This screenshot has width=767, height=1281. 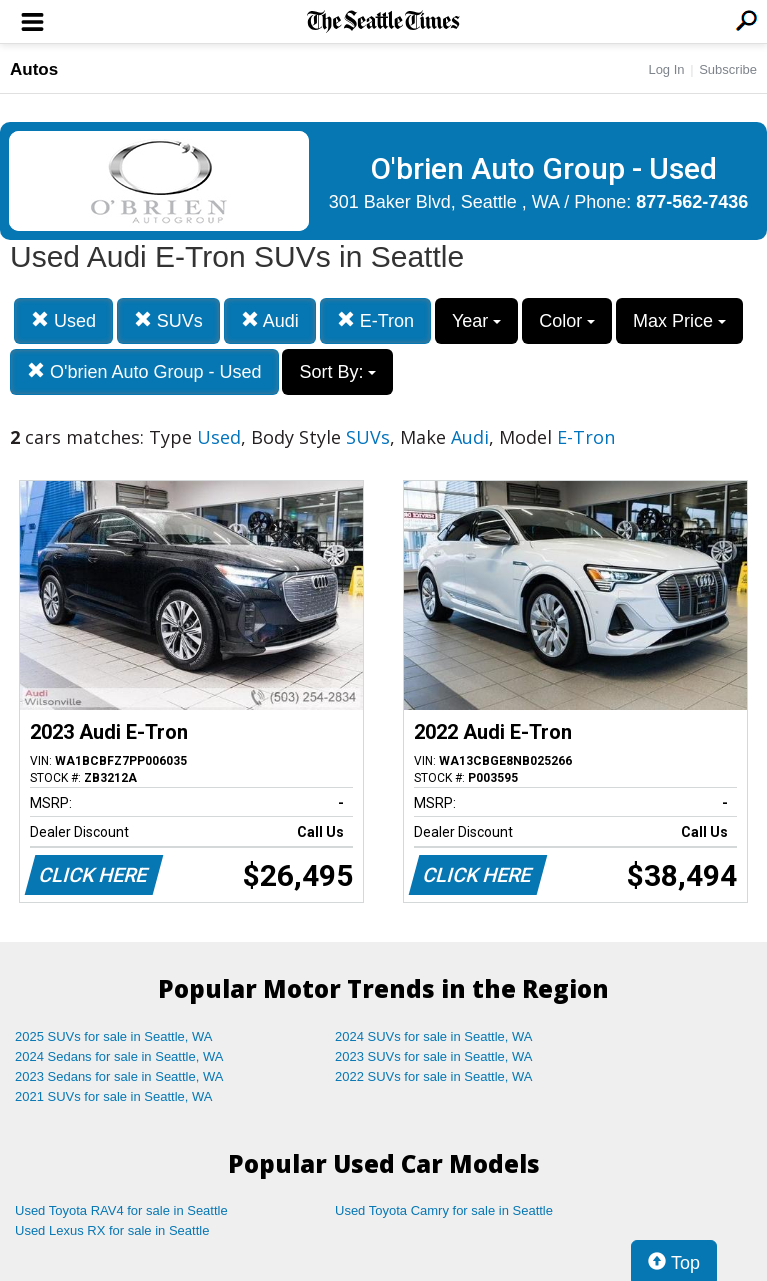 What do you see at coordinates (114, 1096) in the screenshot?
I see `2021 SUVs for sale in Seattle, WA` at bounding box center [114, 1096].